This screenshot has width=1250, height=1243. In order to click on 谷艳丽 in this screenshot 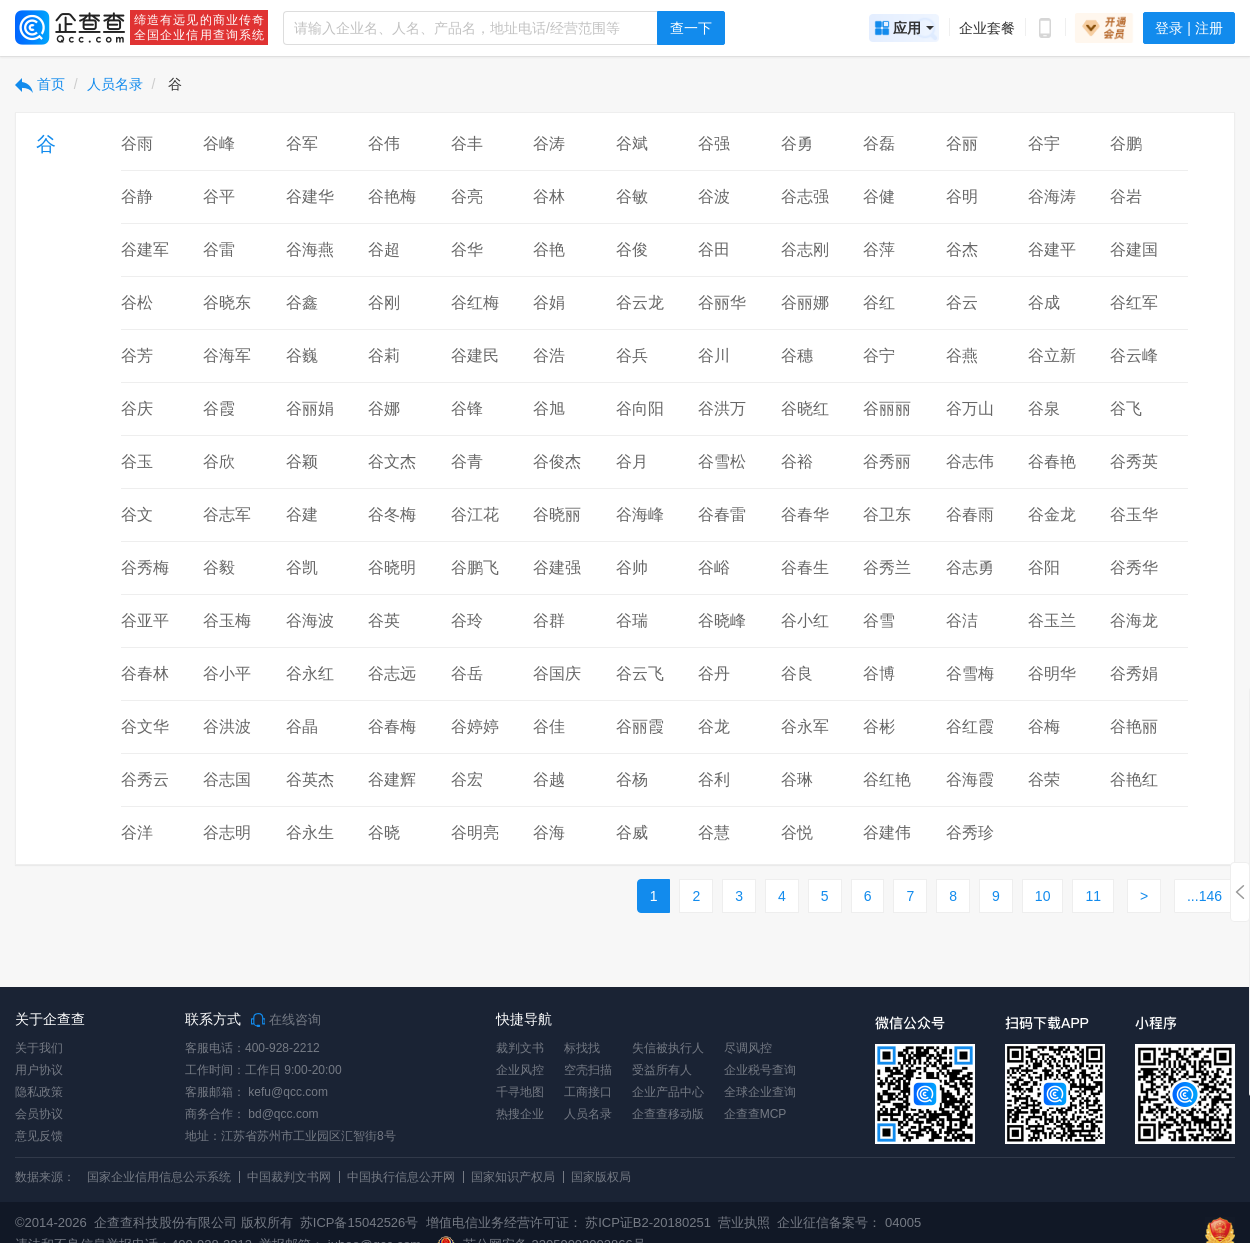, I will do `click(1134, 726)`.